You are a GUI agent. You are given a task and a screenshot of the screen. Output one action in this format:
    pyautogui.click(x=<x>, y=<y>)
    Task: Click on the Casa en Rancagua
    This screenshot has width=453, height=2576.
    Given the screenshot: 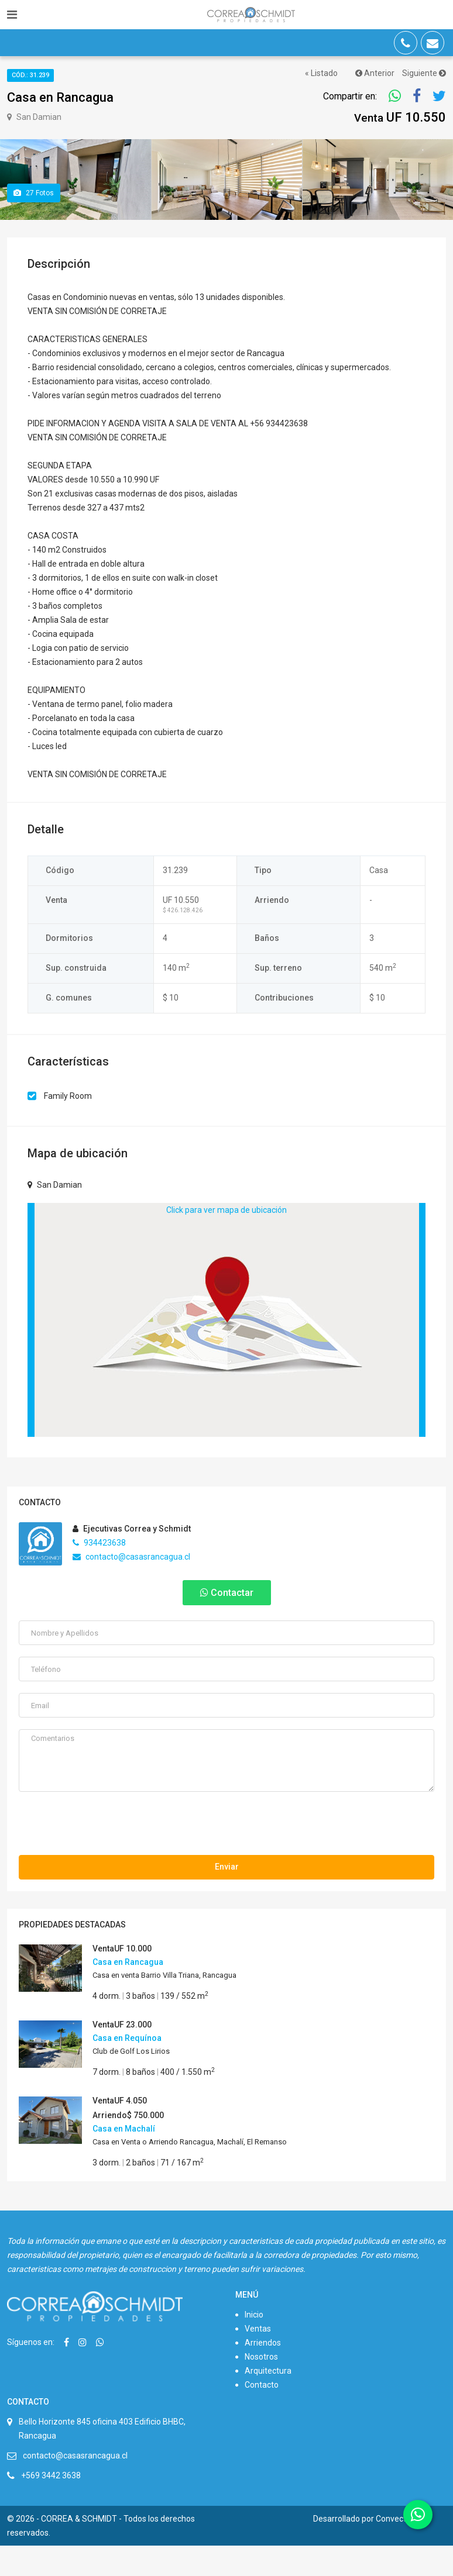 What is the action you would take?
    pyautogui.click(x=127, y=1992)
    